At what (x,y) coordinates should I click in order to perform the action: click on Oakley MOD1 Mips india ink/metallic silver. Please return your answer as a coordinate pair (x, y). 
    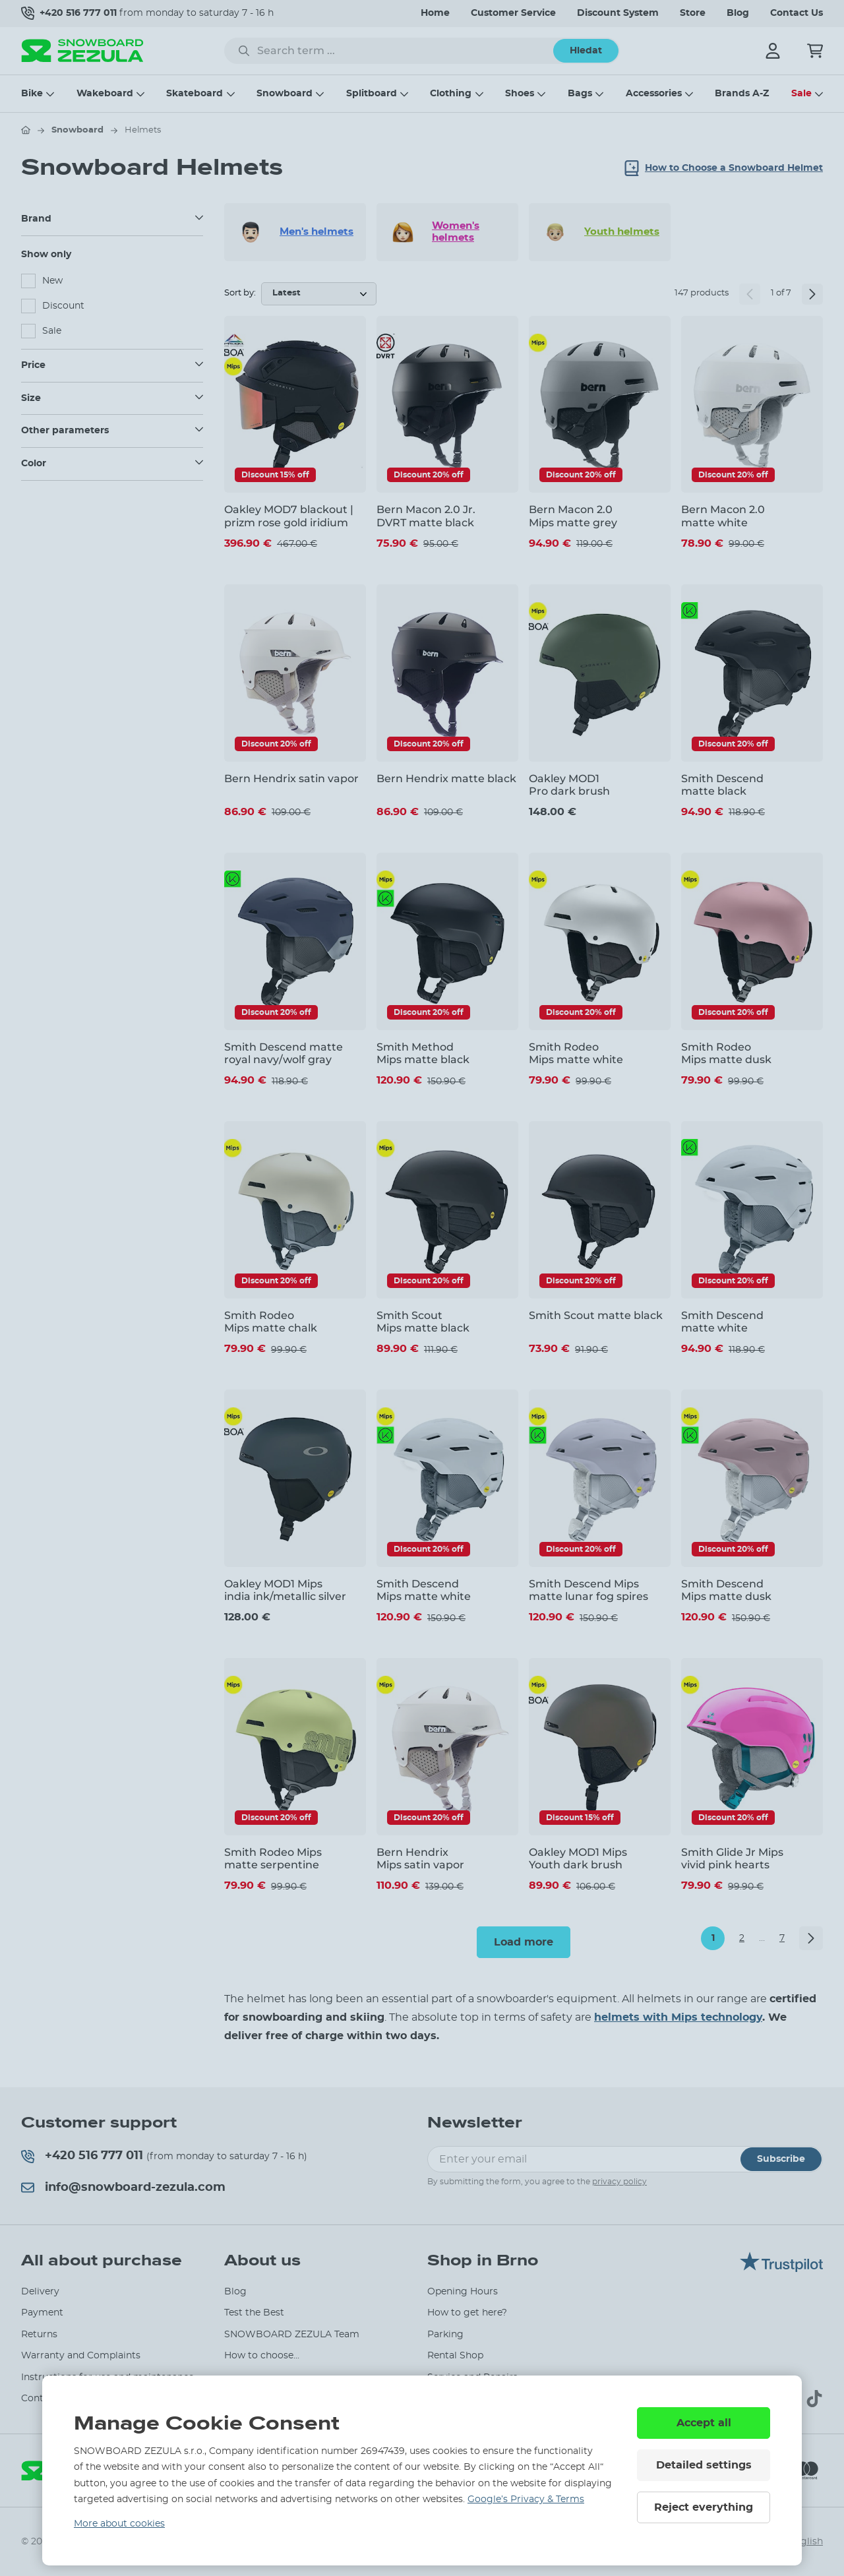
    Looking at the image, I should click on (285, 1590).